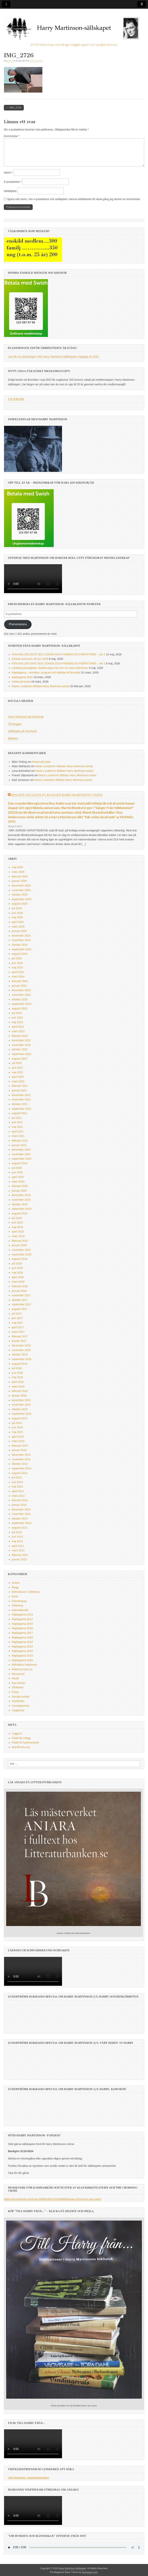 This screenshot has height=2576, width=148. What do you see at coordinates (15, 724) in the screenshot?
I see `Till bloggen` at bounding box center [15, 724].